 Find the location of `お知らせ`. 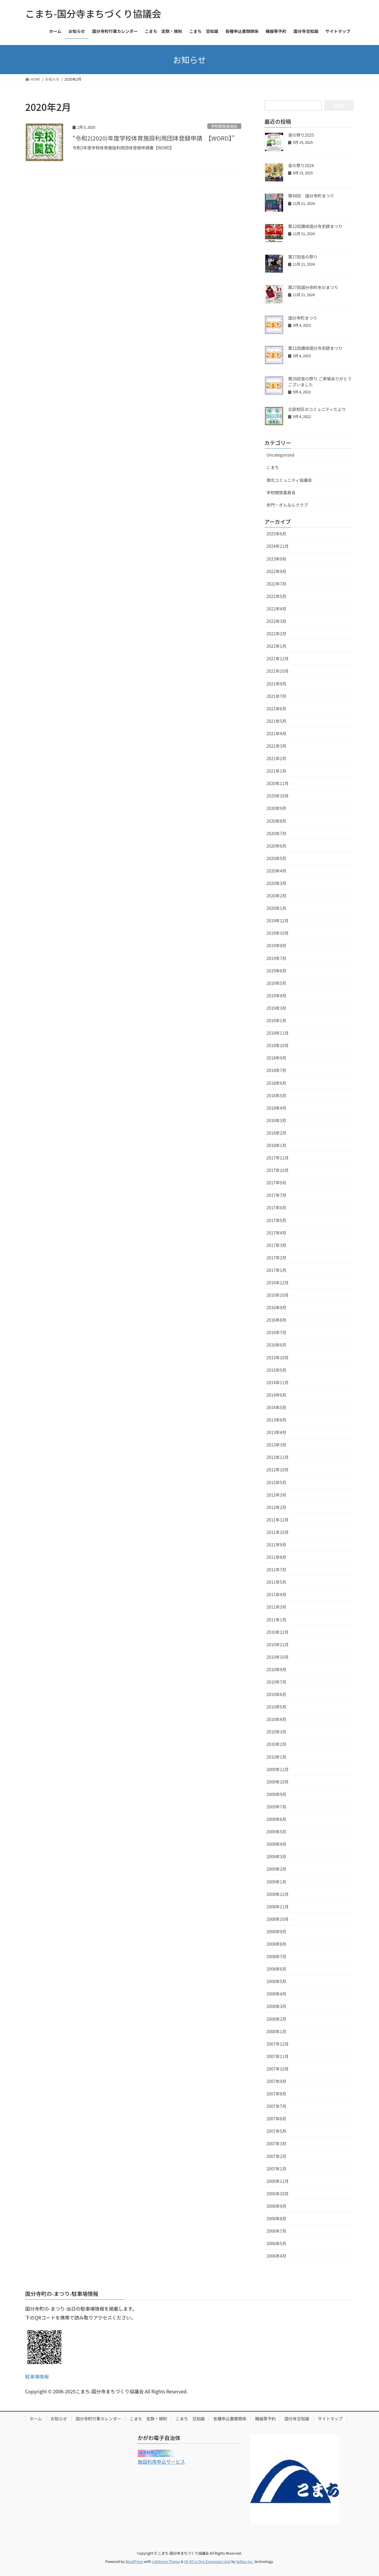

お知らせ is located at coordinates (59, 2419).